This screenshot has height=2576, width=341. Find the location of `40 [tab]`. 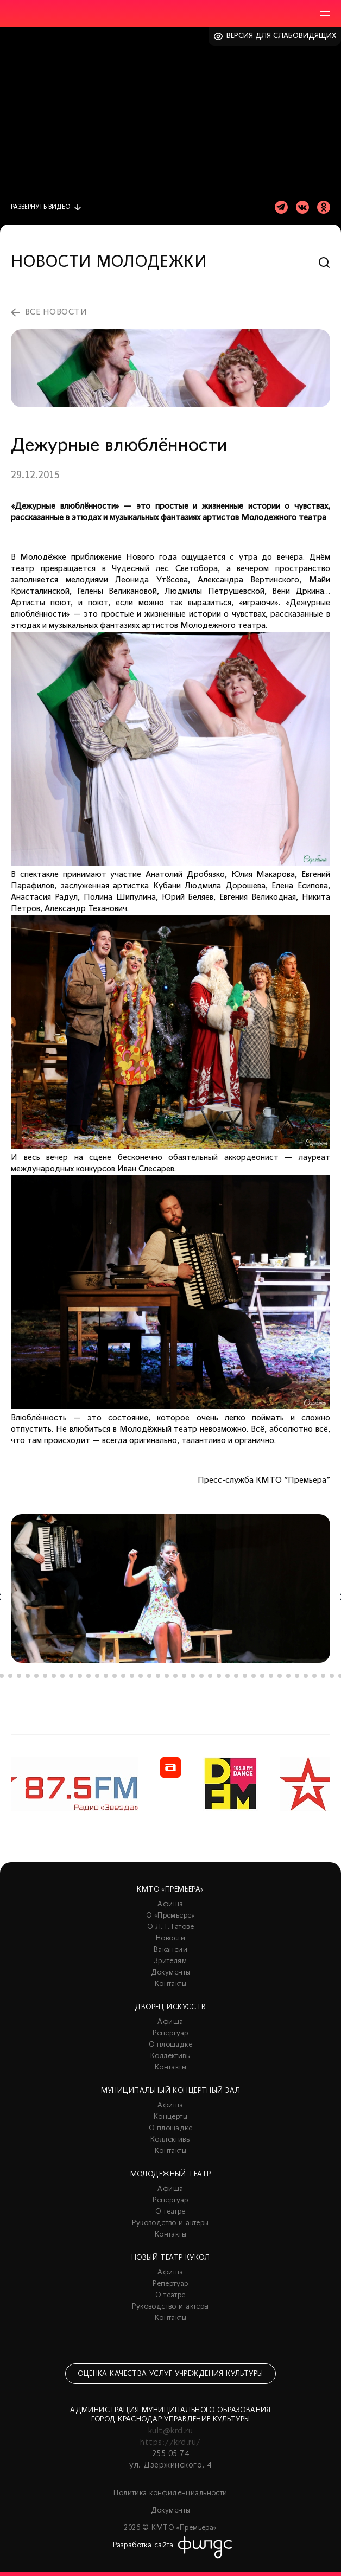

40 [tab] is located at coordinates (332, 1676).